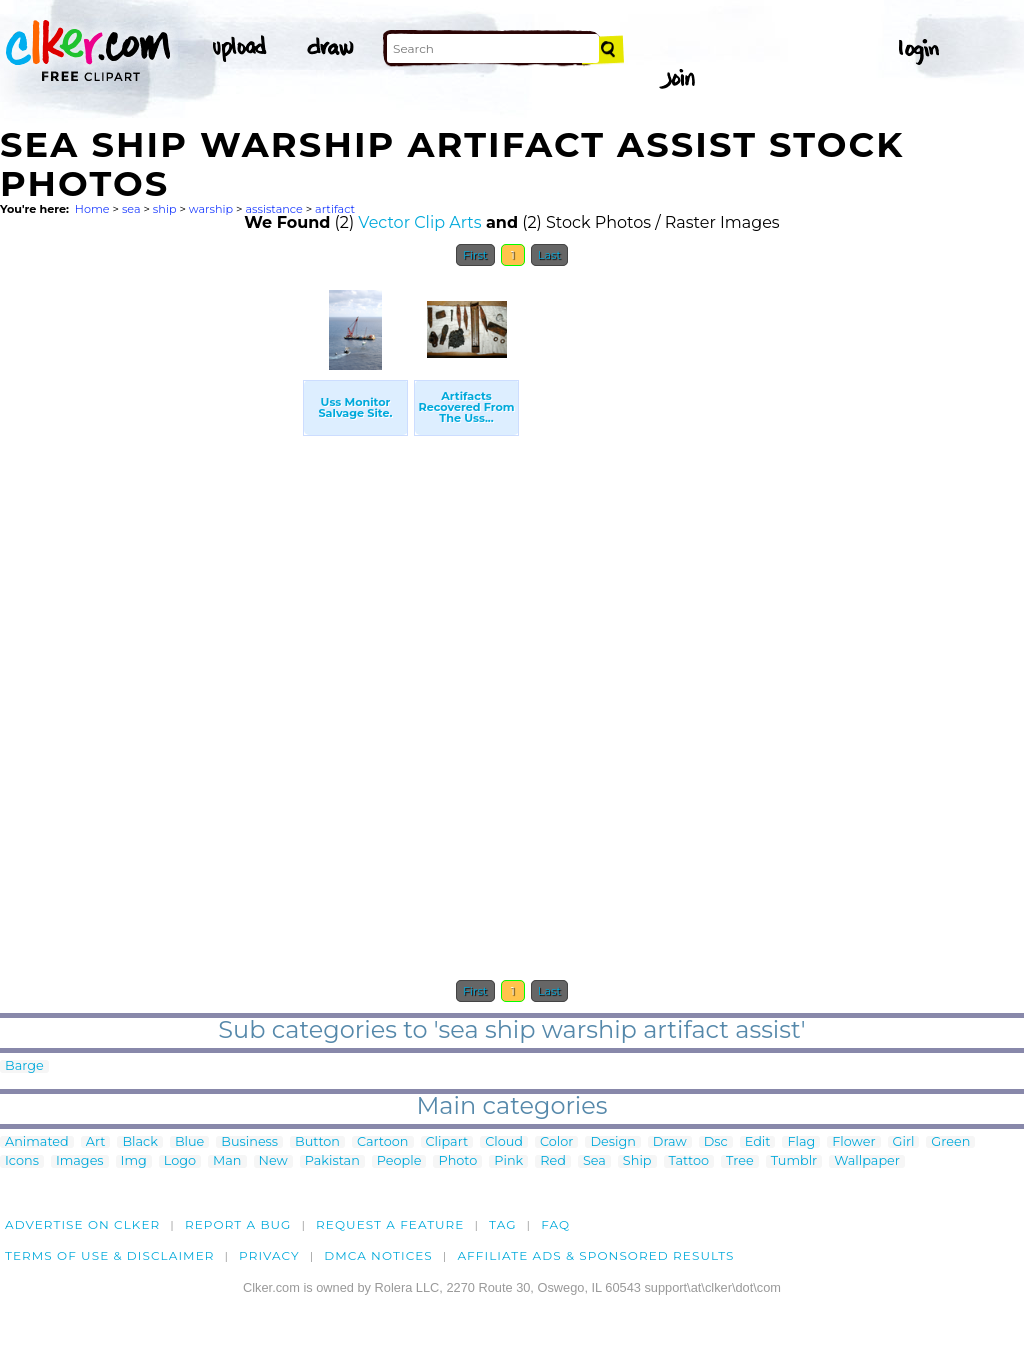  Describe the element at coordinates (273, 1161) in the screenshot. I see `New` at that location.